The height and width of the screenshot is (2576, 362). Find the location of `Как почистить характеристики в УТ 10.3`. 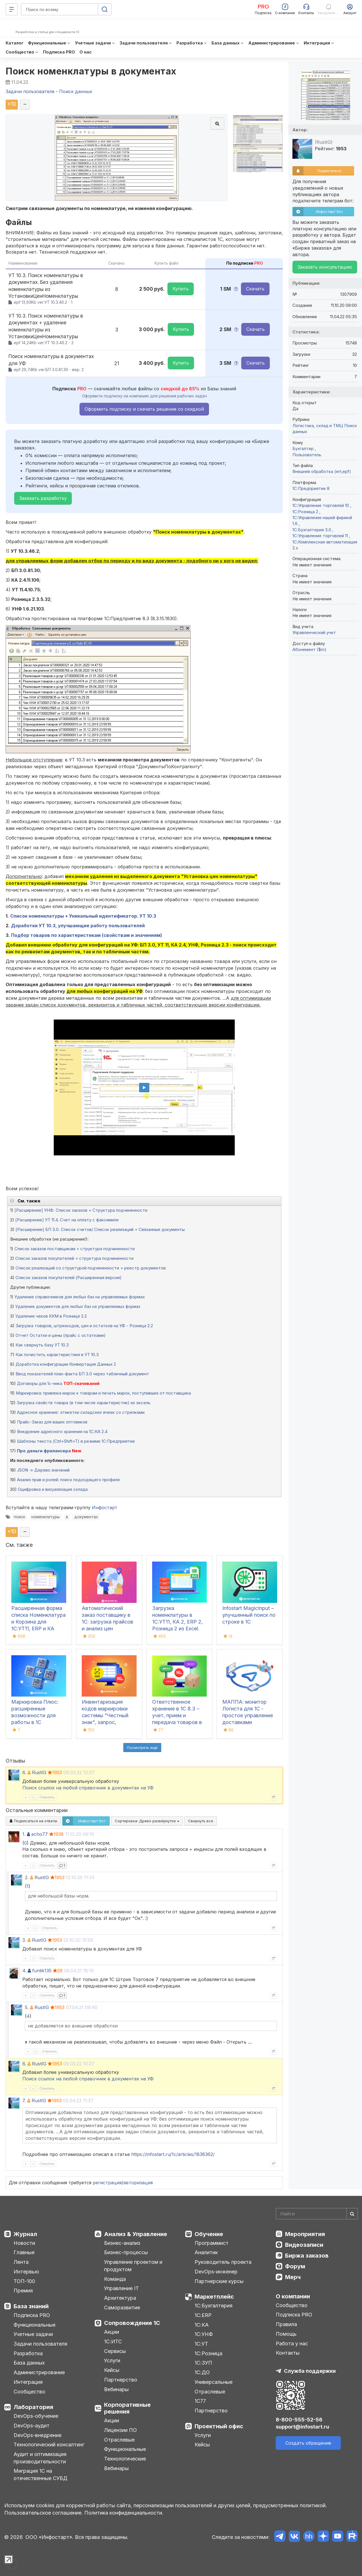

Как почистить характеристики в УТ 10.3 is located at coordinates (57, 1354).